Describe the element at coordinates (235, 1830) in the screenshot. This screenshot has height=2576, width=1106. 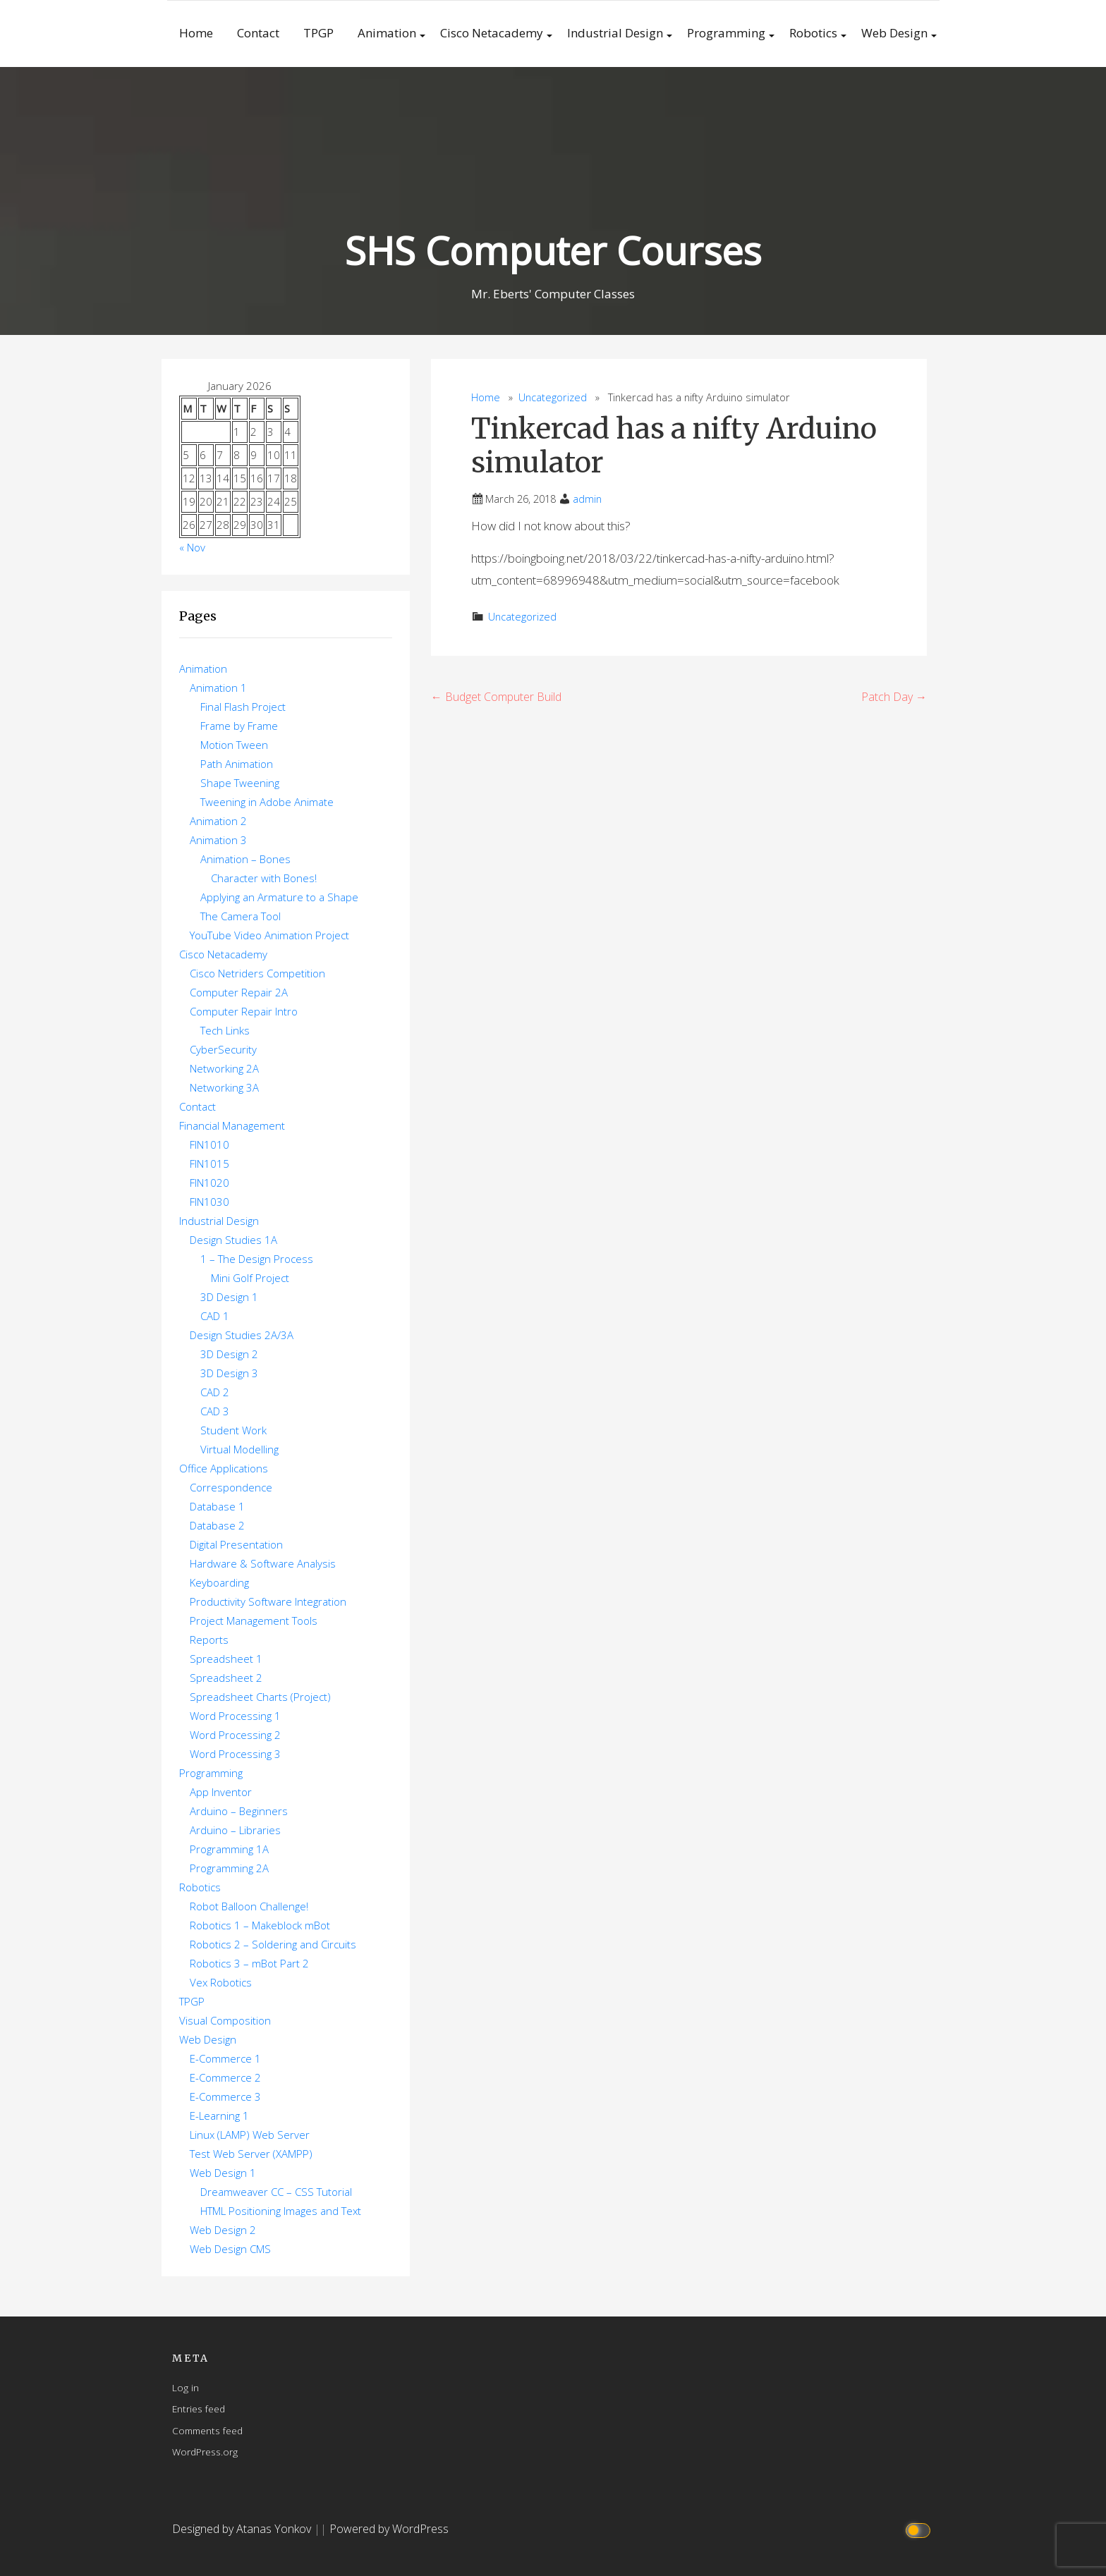
I see `Arduino – Libraries` at that location.